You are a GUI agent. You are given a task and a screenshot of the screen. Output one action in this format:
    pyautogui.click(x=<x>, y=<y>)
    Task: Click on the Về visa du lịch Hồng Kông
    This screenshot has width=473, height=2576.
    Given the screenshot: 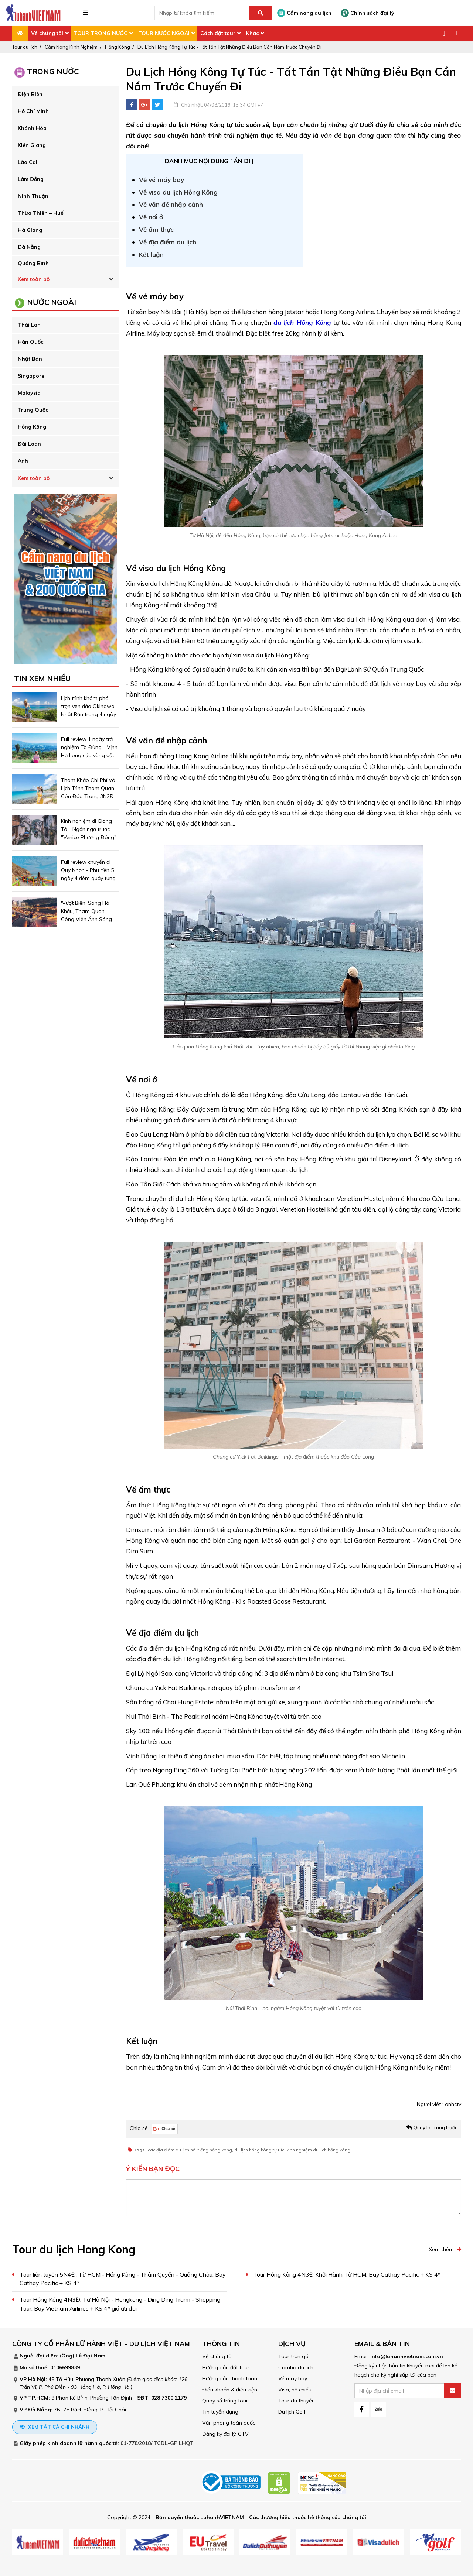 What is the action you would take?
    pyautogui.click(x=178, y=192)
    